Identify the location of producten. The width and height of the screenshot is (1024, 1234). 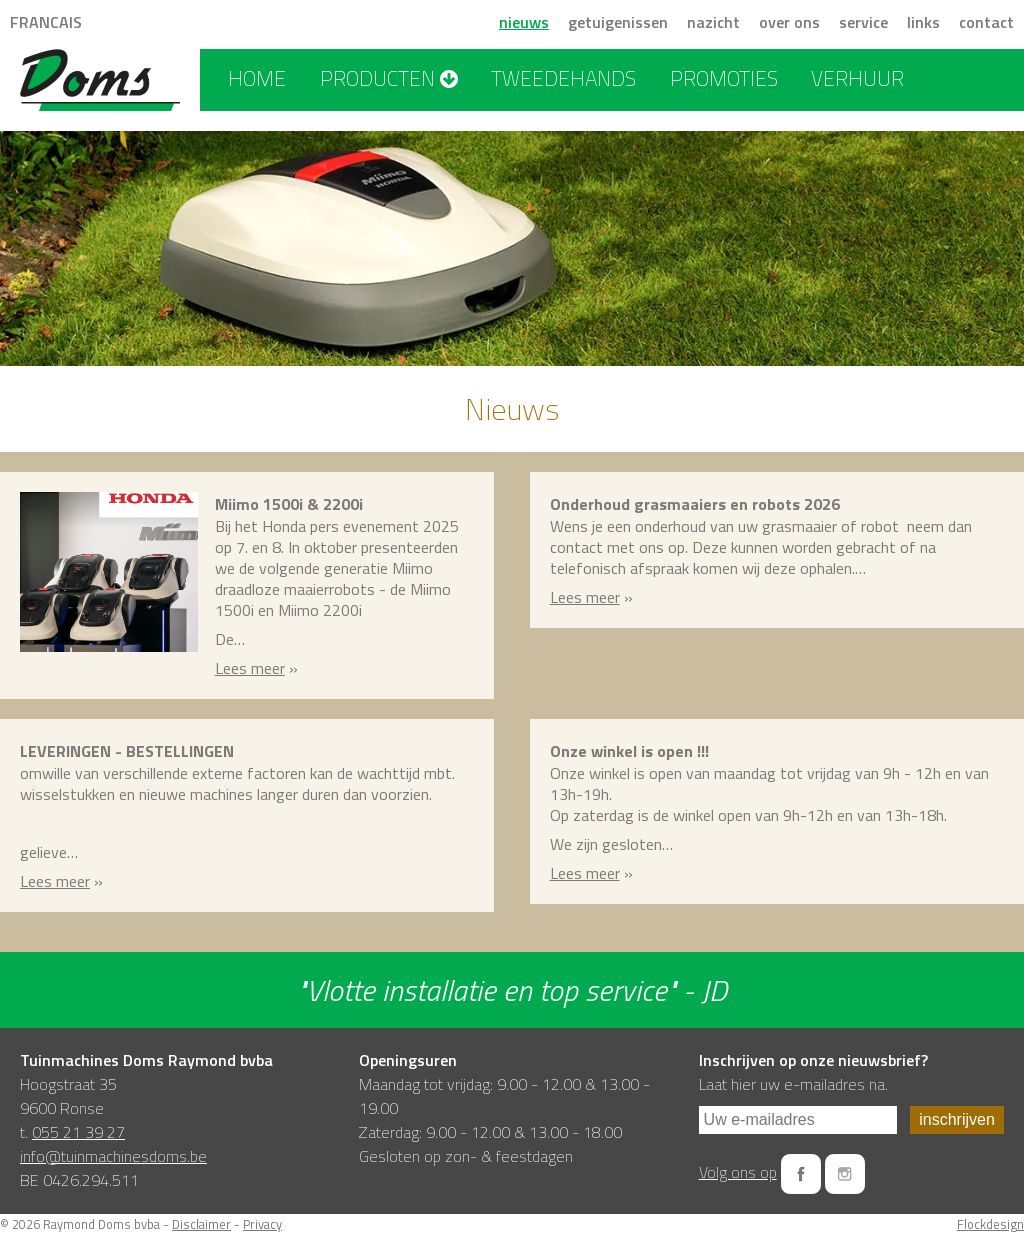
(389, 78).